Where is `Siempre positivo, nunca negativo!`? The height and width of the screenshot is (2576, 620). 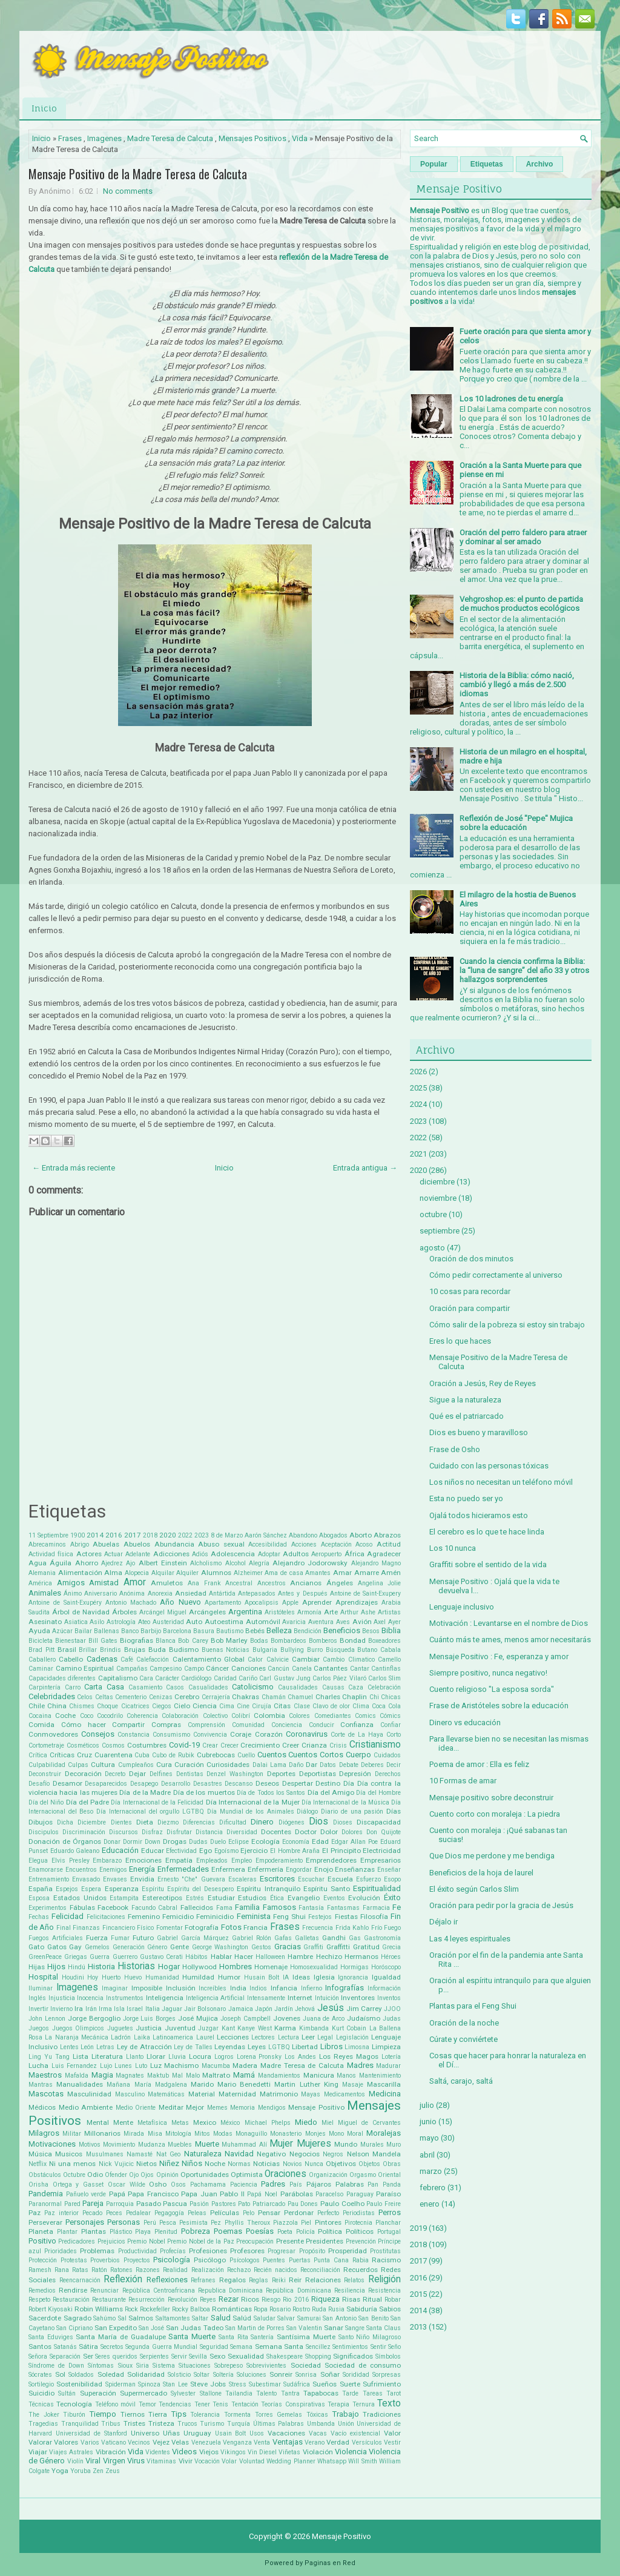 Siempre positivo, nunca negativo! is located at coordinates (488, 1672).